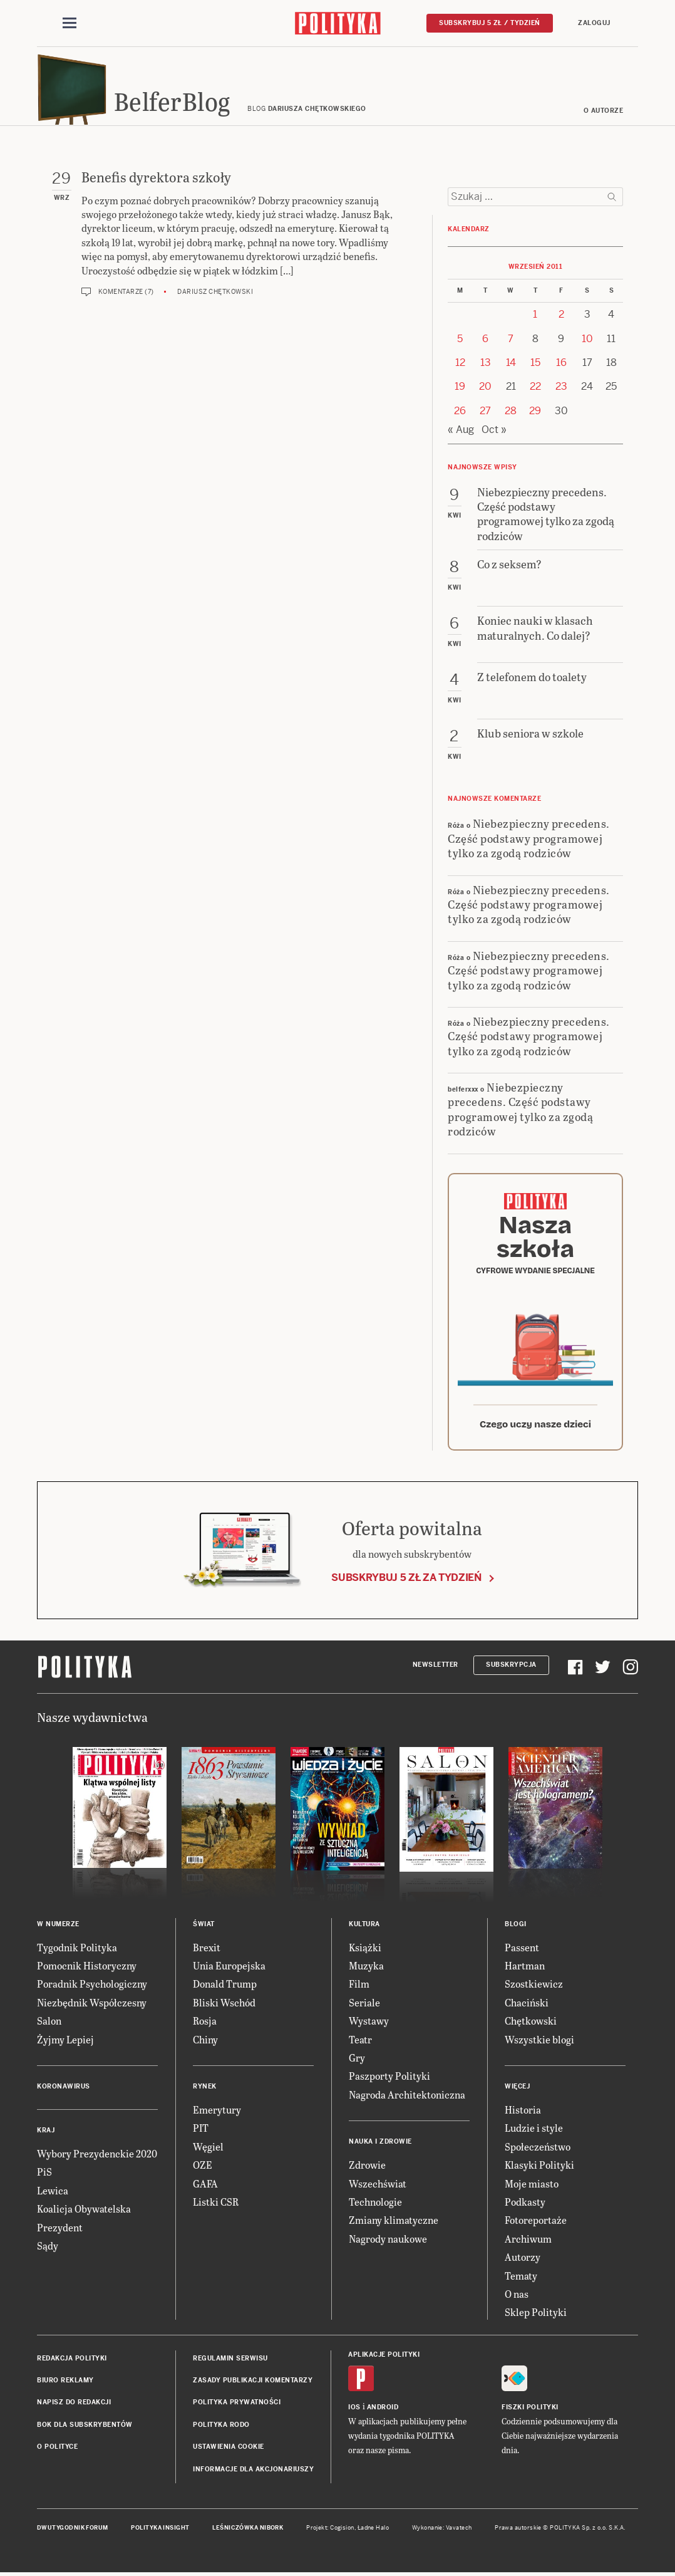 This screenshot has height=2576, width=675. I want to click on Gry, so click(357, 2061).